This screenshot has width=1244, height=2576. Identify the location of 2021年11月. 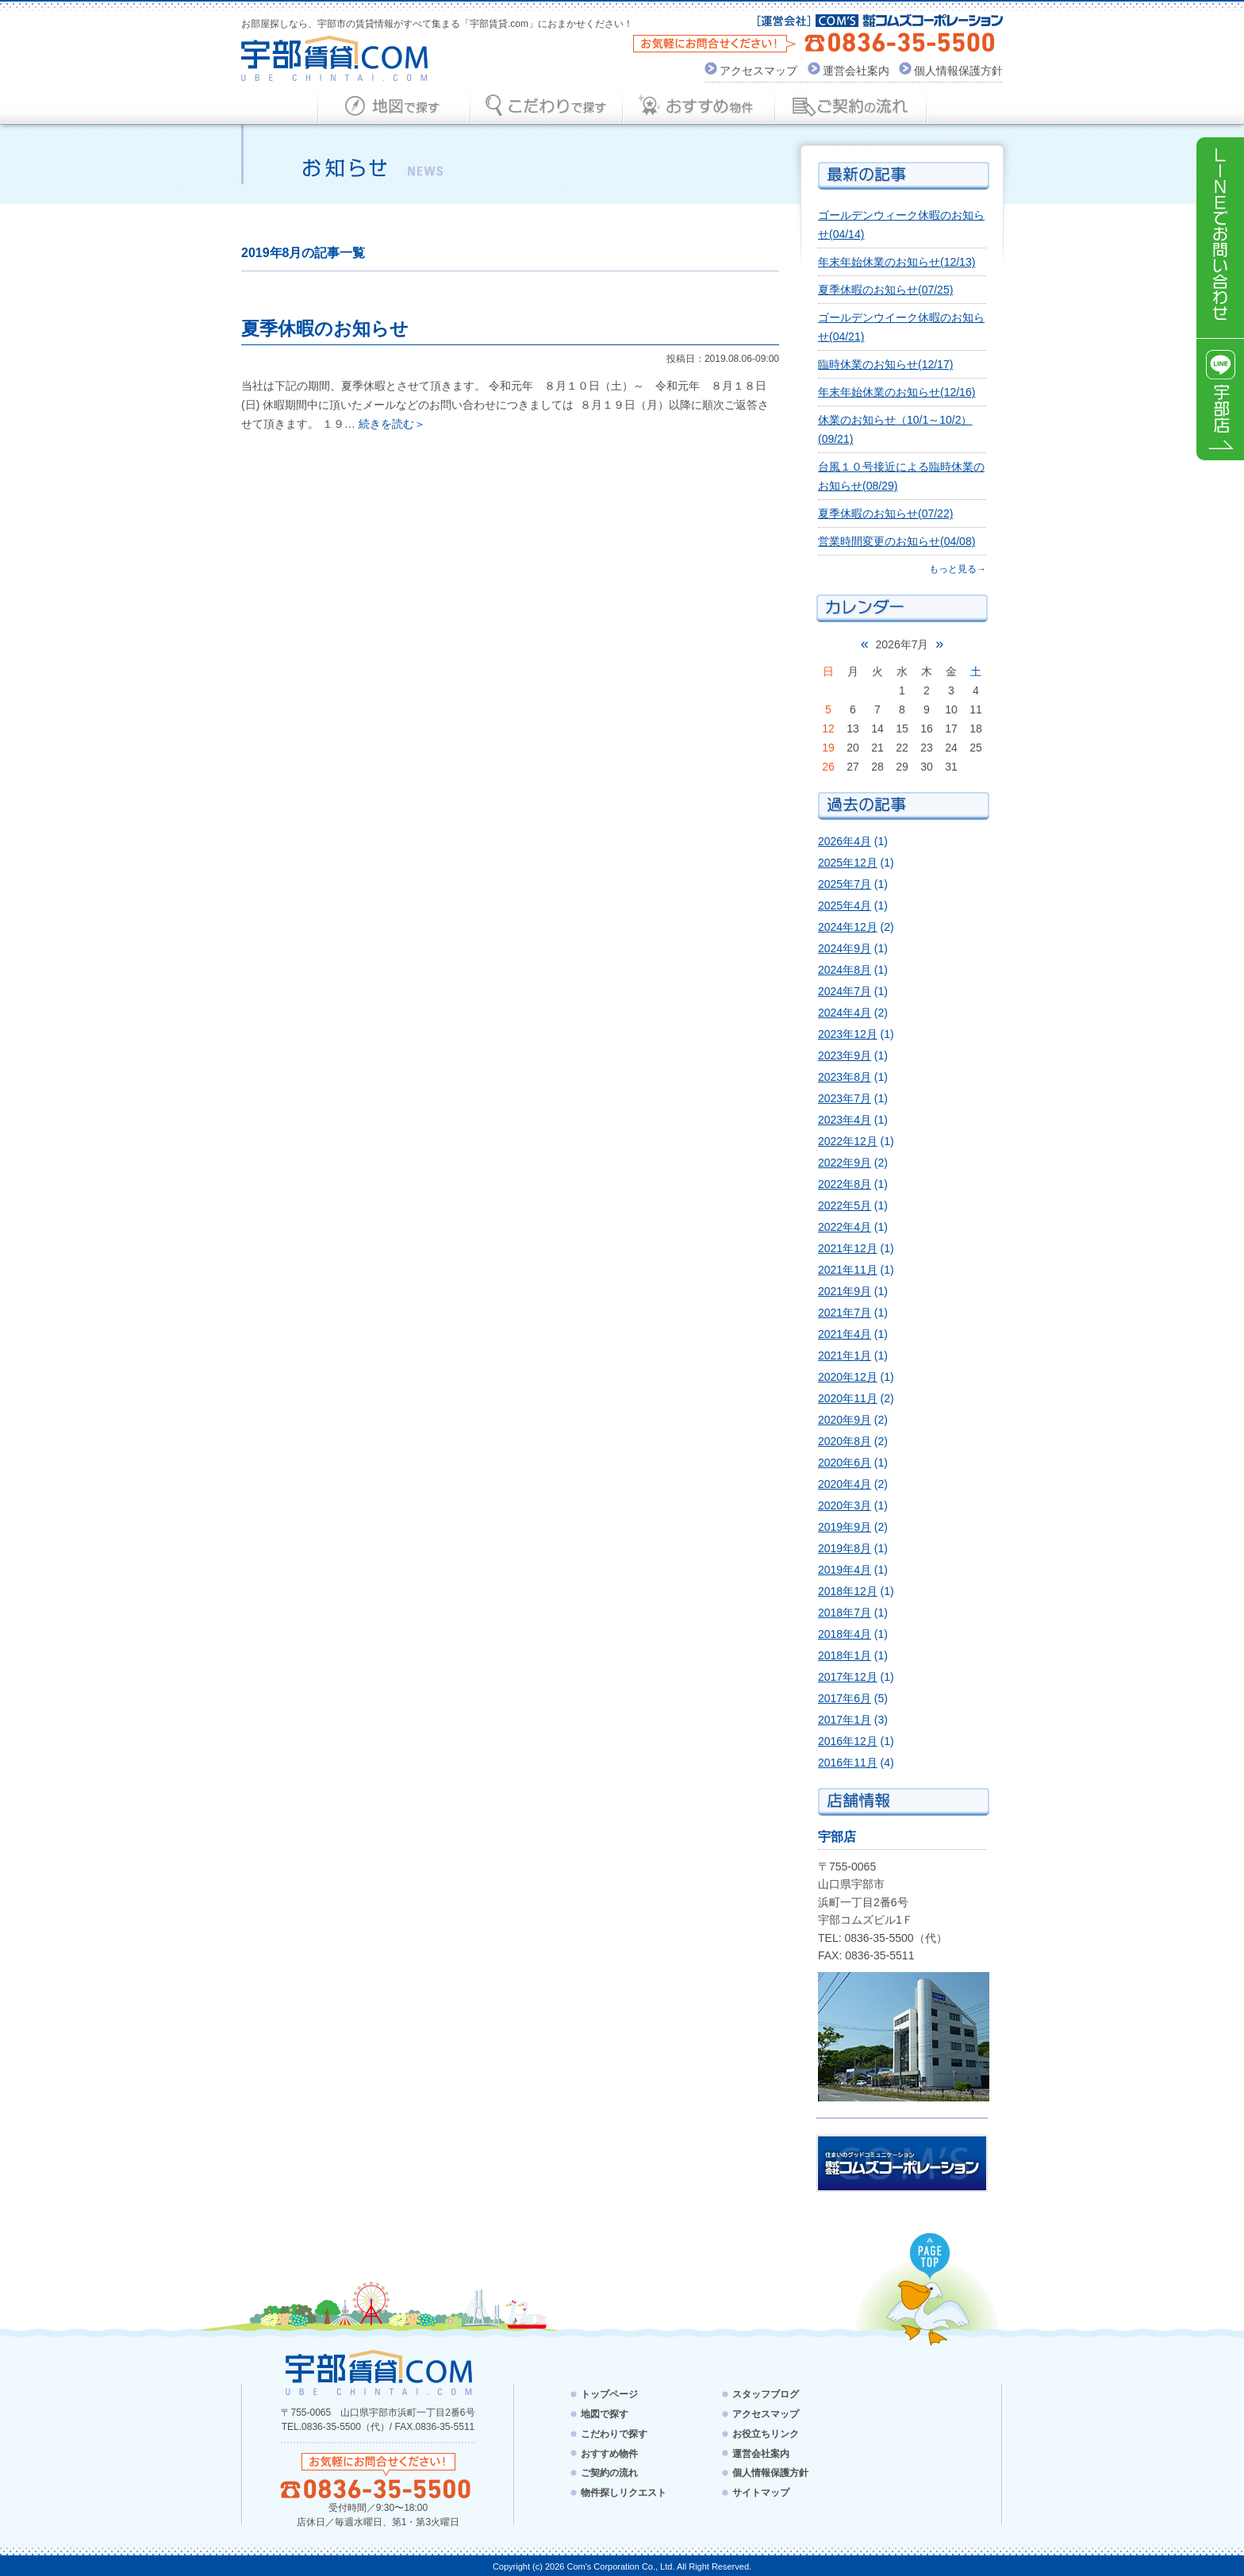
(847, 1269).